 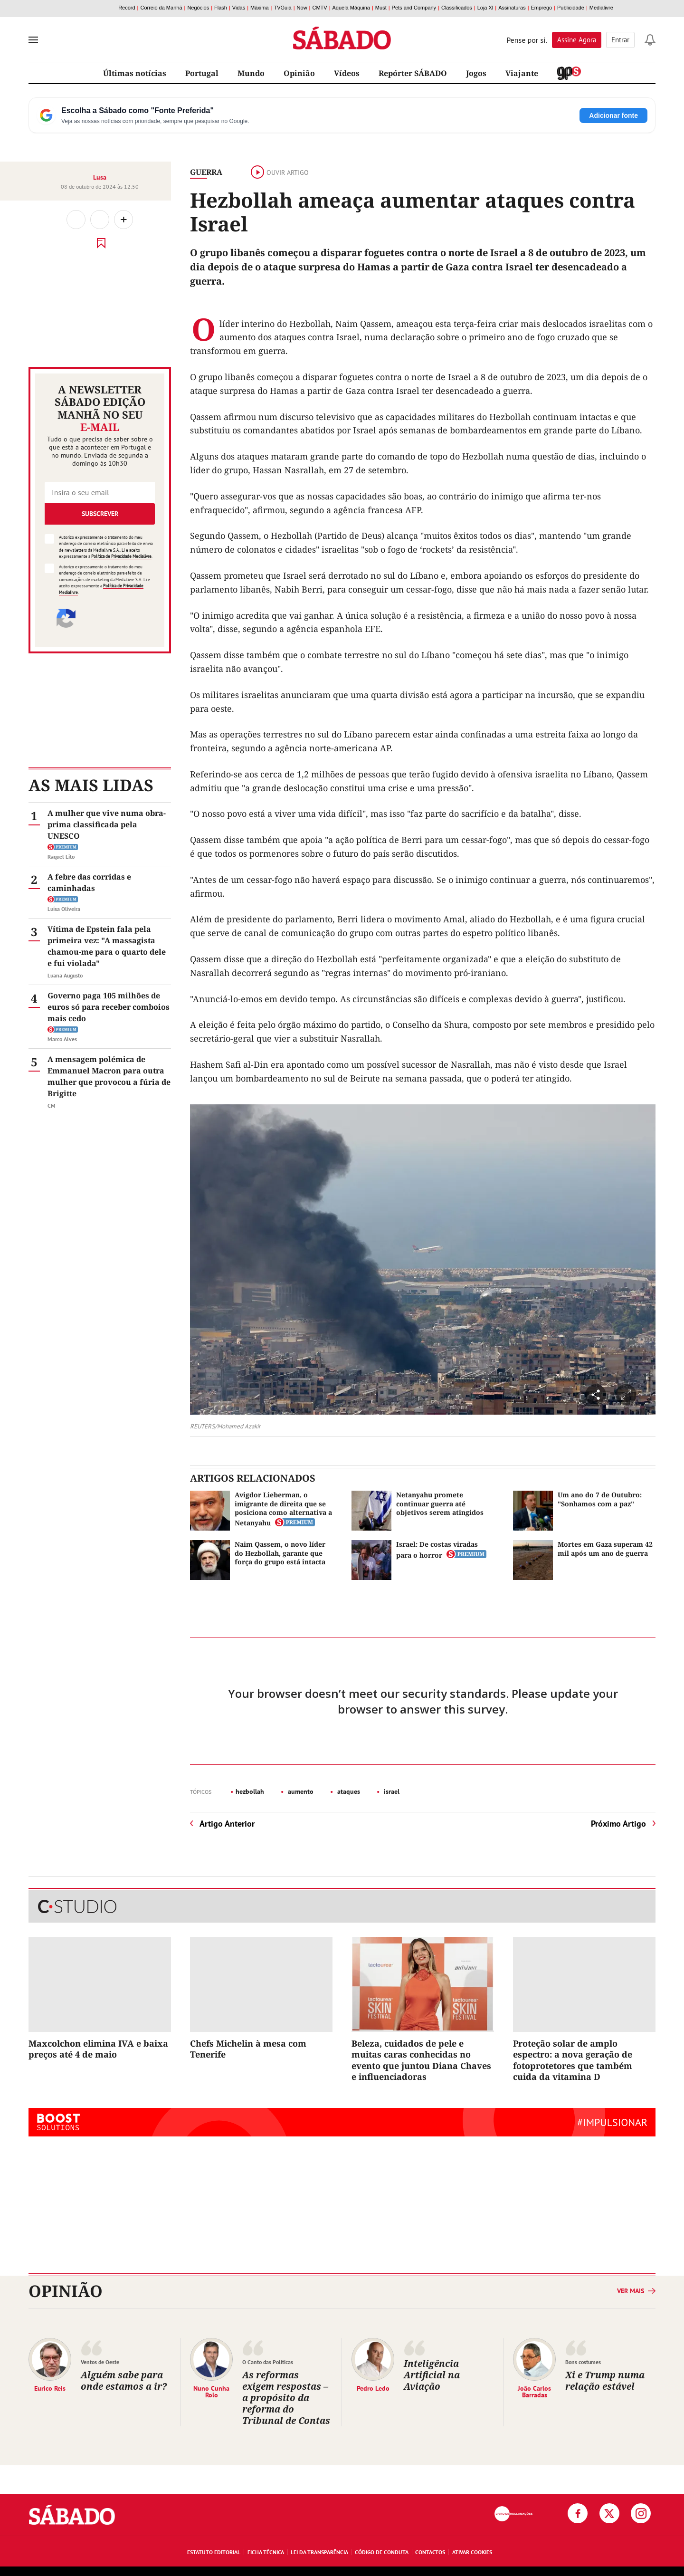 I want to click on Pedro Ledo, so click(x=373, y=2388).